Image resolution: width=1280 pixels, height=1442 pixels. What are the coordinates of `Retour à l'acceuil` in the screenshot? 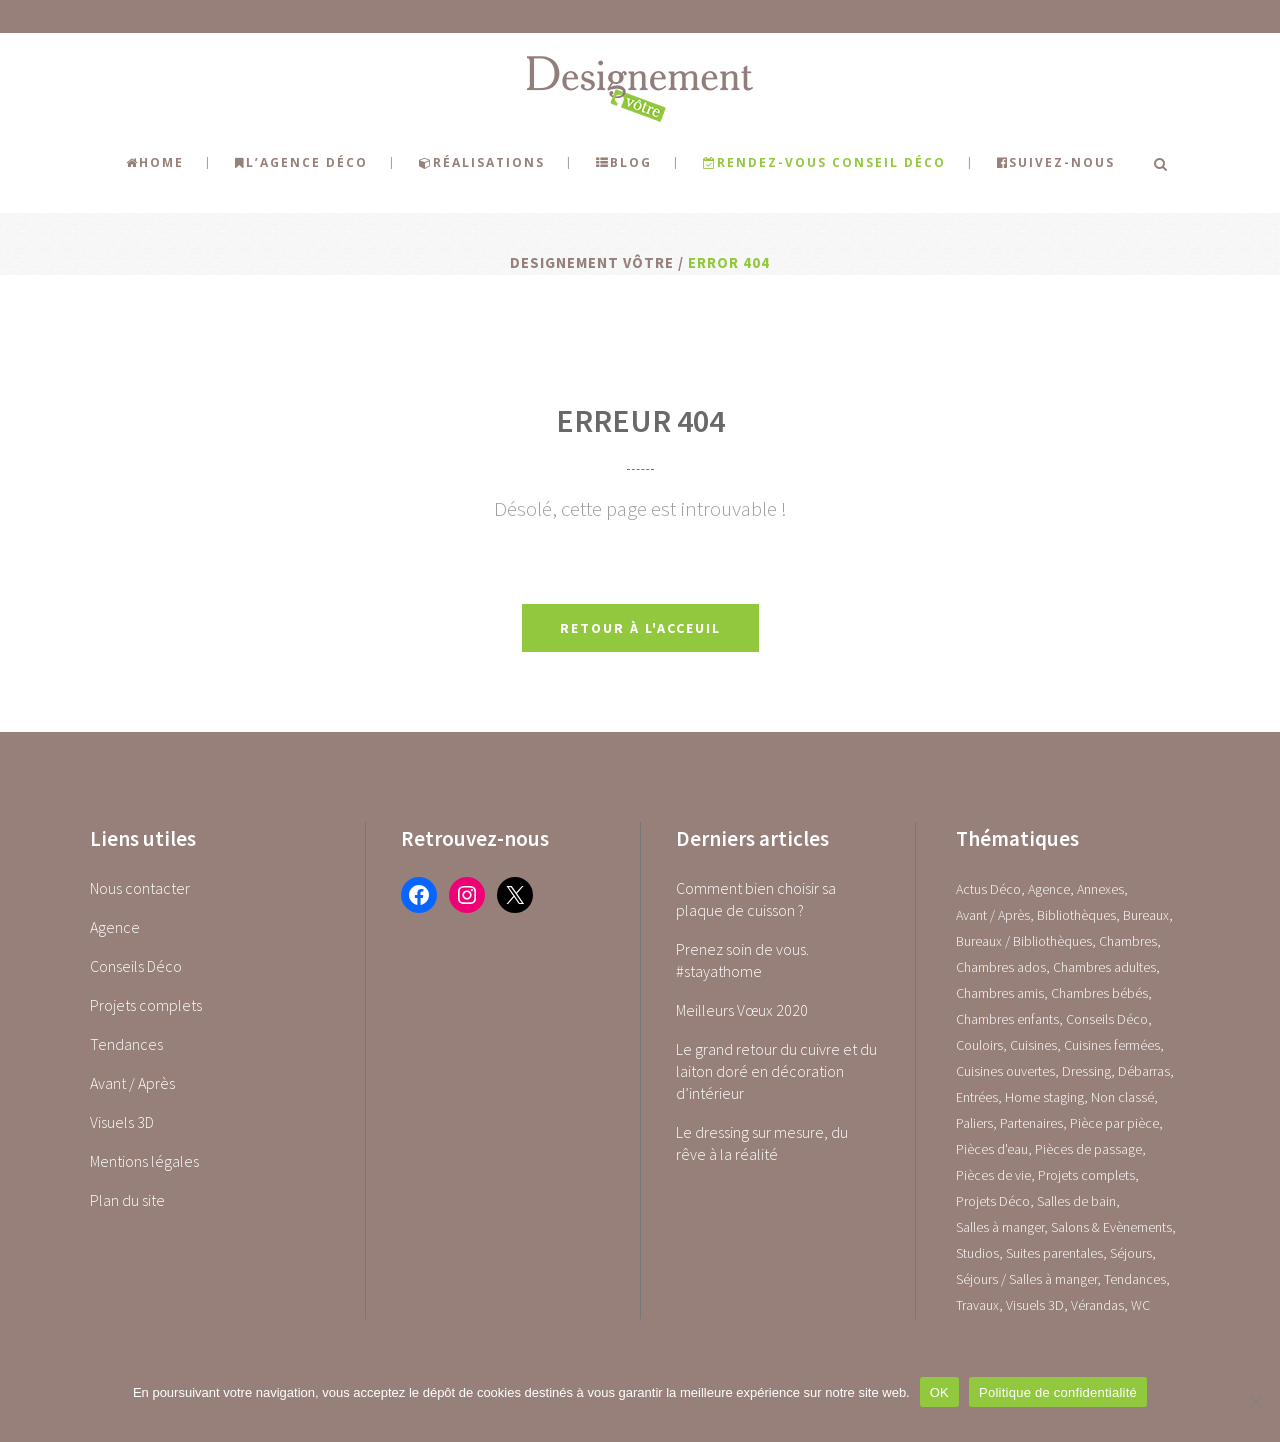 It's located at (640, 628).